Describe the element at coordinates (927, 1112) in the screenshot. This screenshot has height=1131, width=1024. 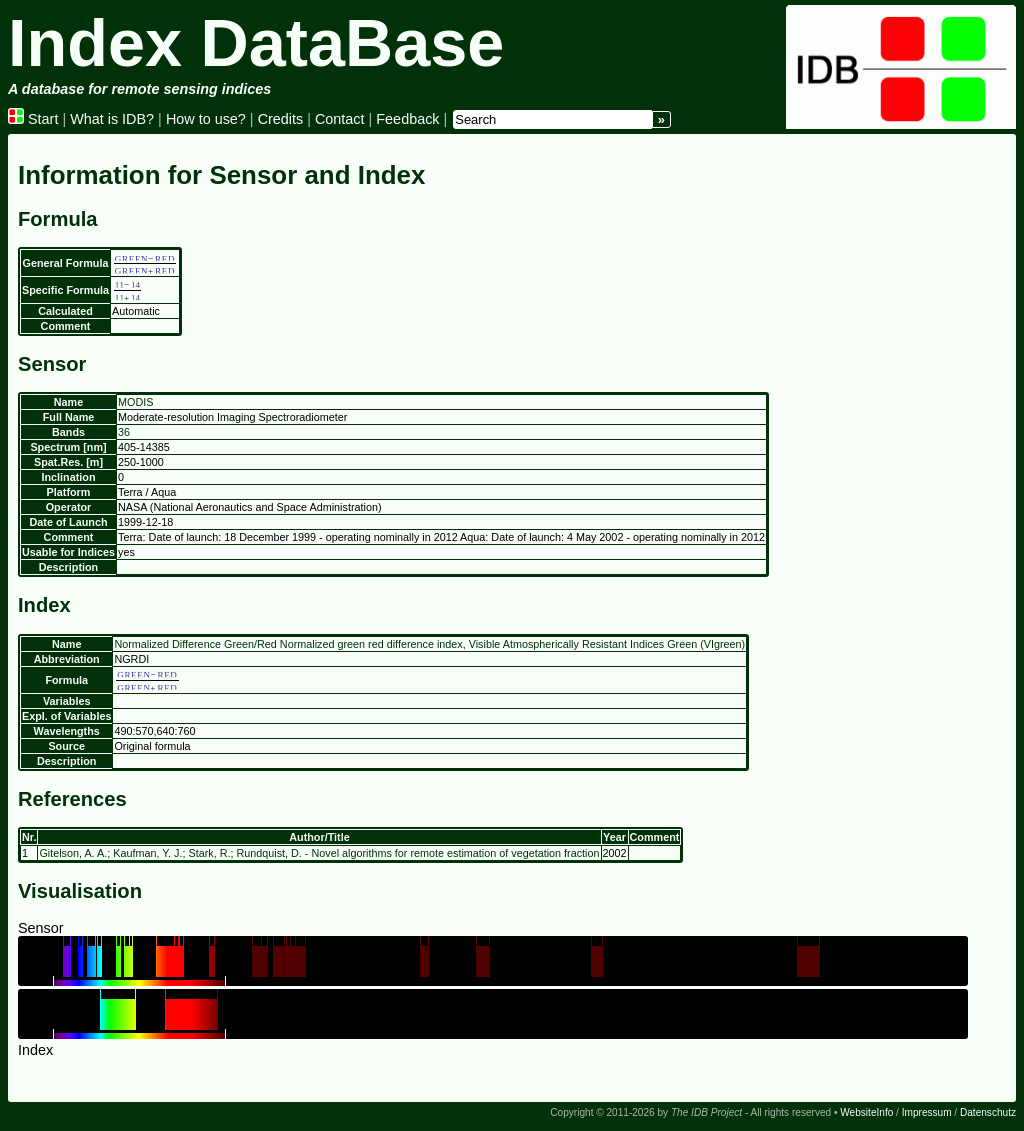
I see `Impressum` at that location.